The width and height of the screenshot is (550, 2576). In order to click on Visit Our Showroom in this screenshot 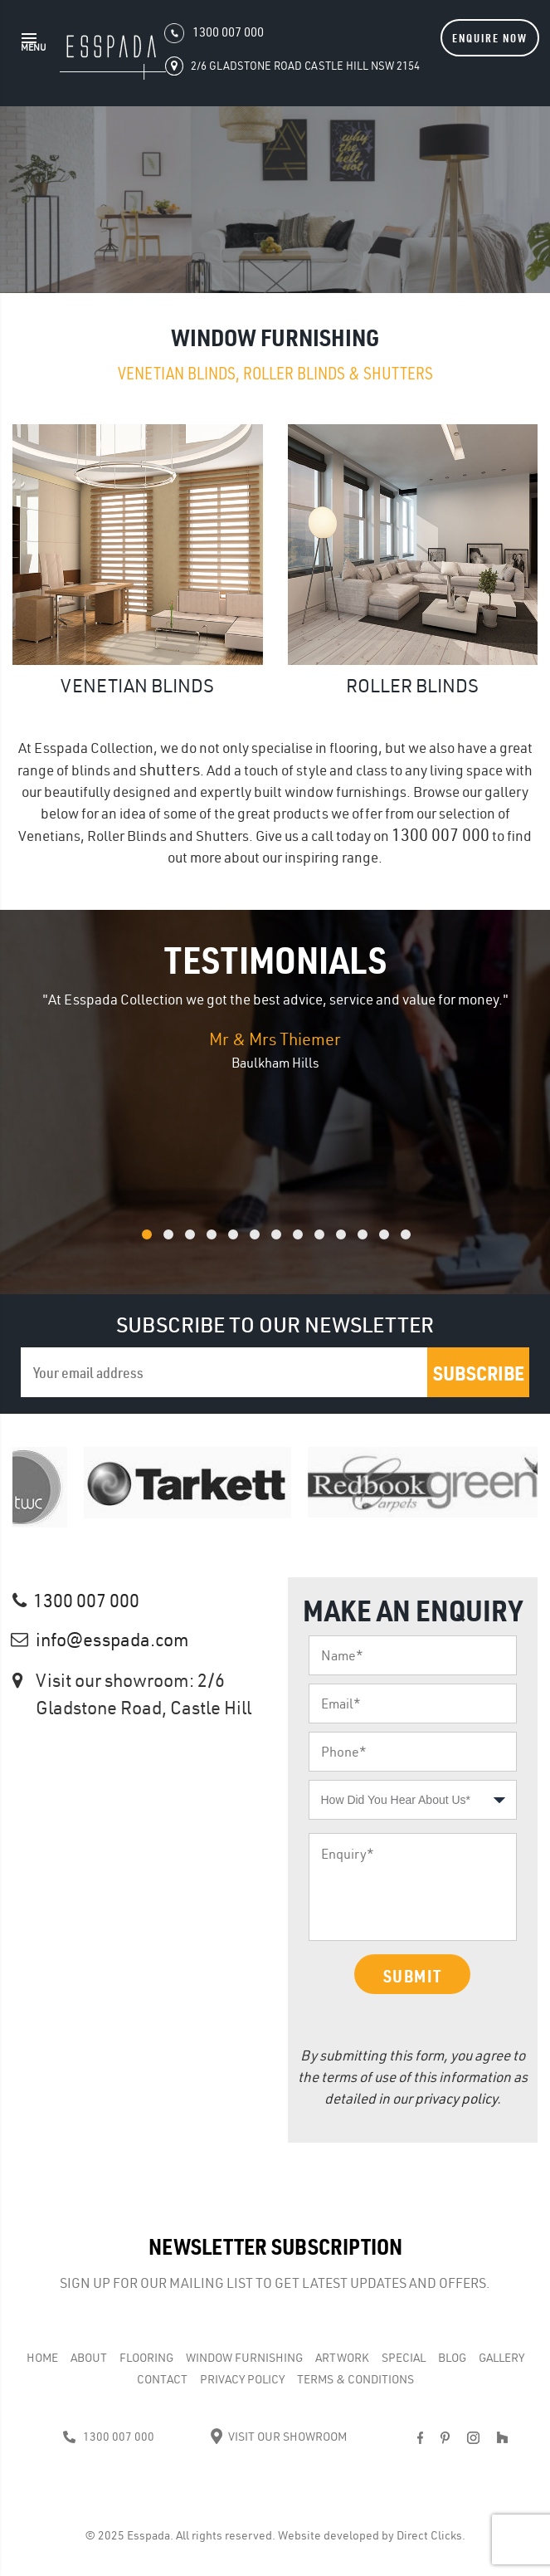, I will do `click(278, 2436)`.